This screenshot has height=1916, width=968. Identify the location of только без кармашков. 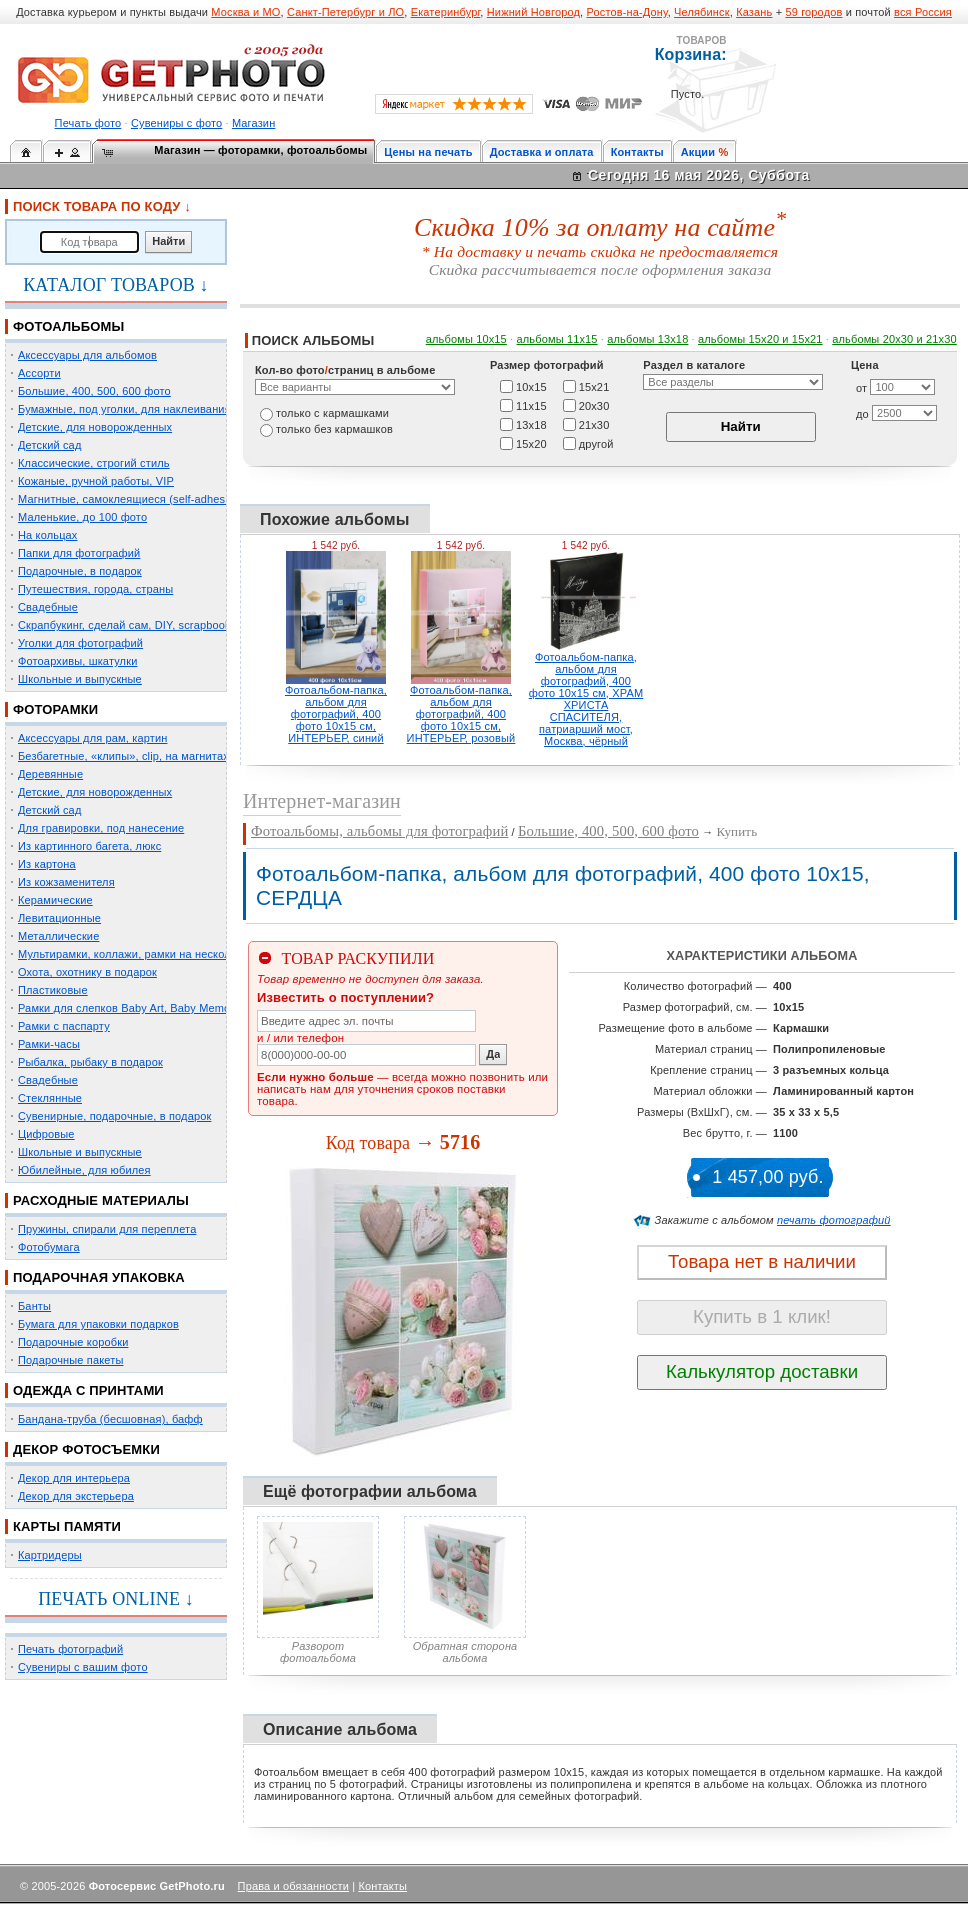
(334, 429).